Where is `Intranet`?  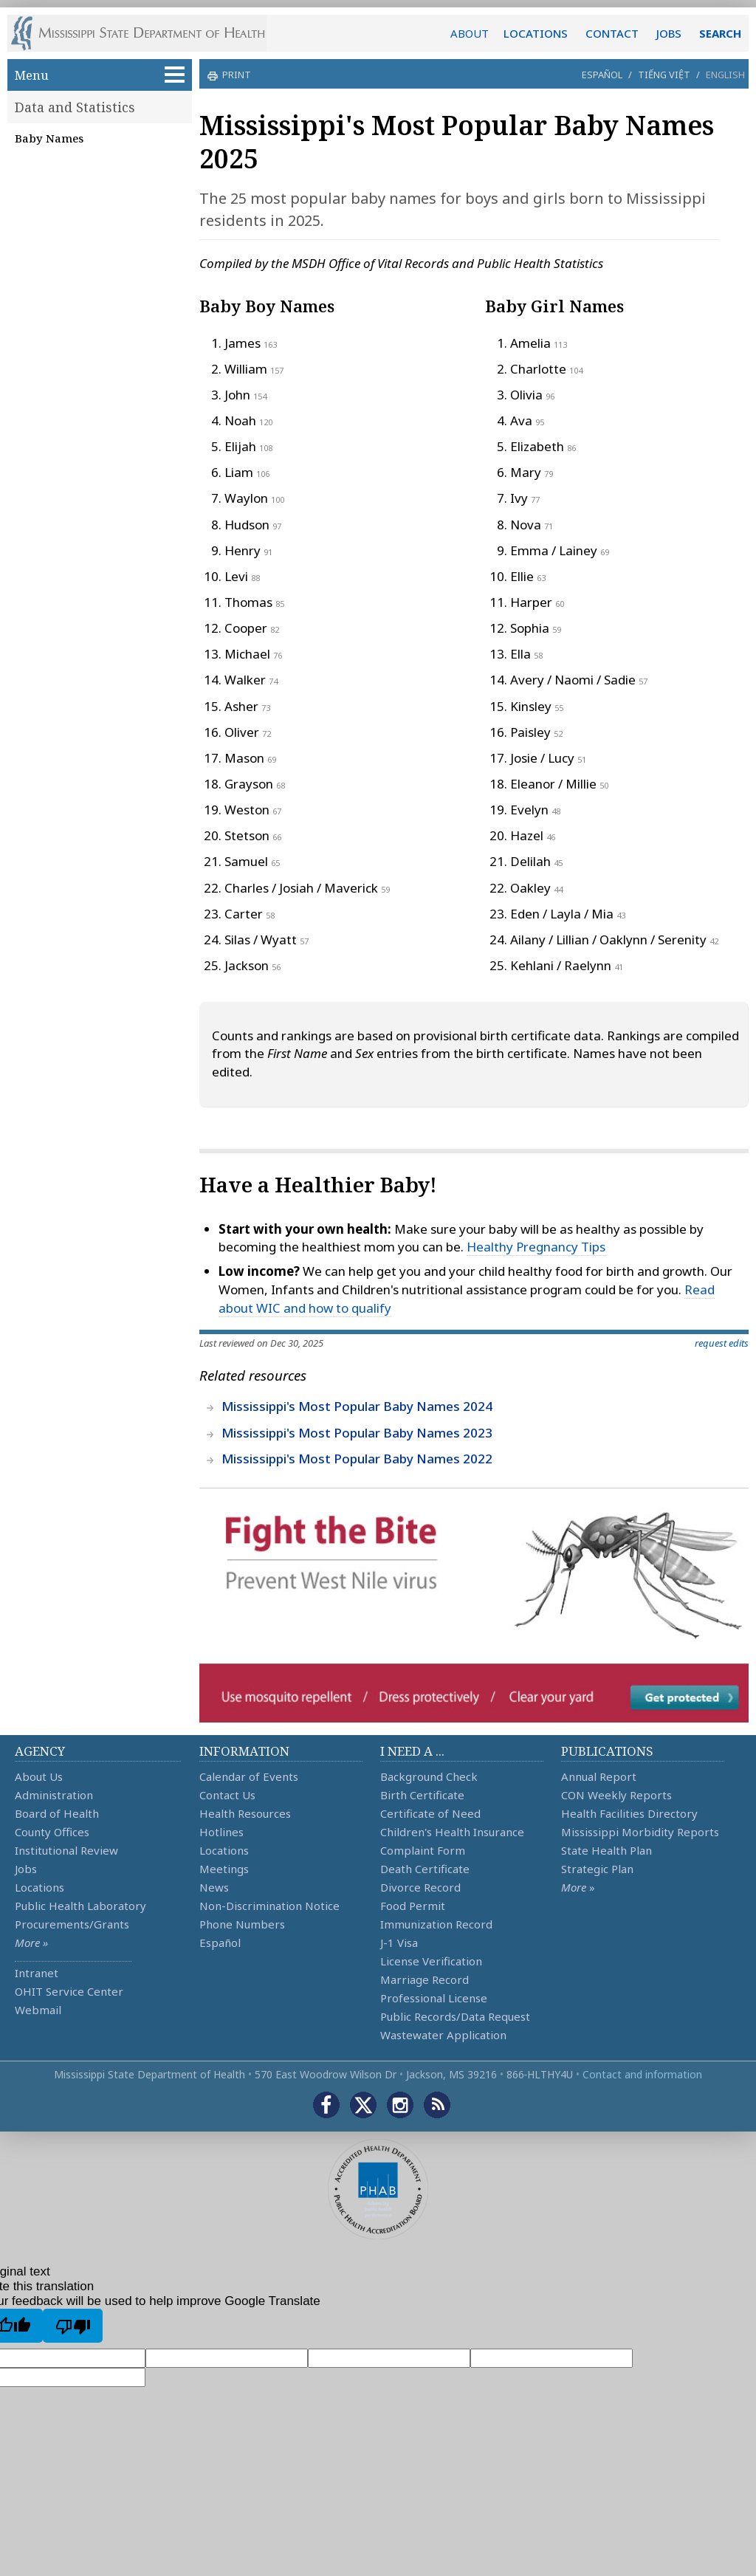 Intranet is located at coordinates (36, 1972).